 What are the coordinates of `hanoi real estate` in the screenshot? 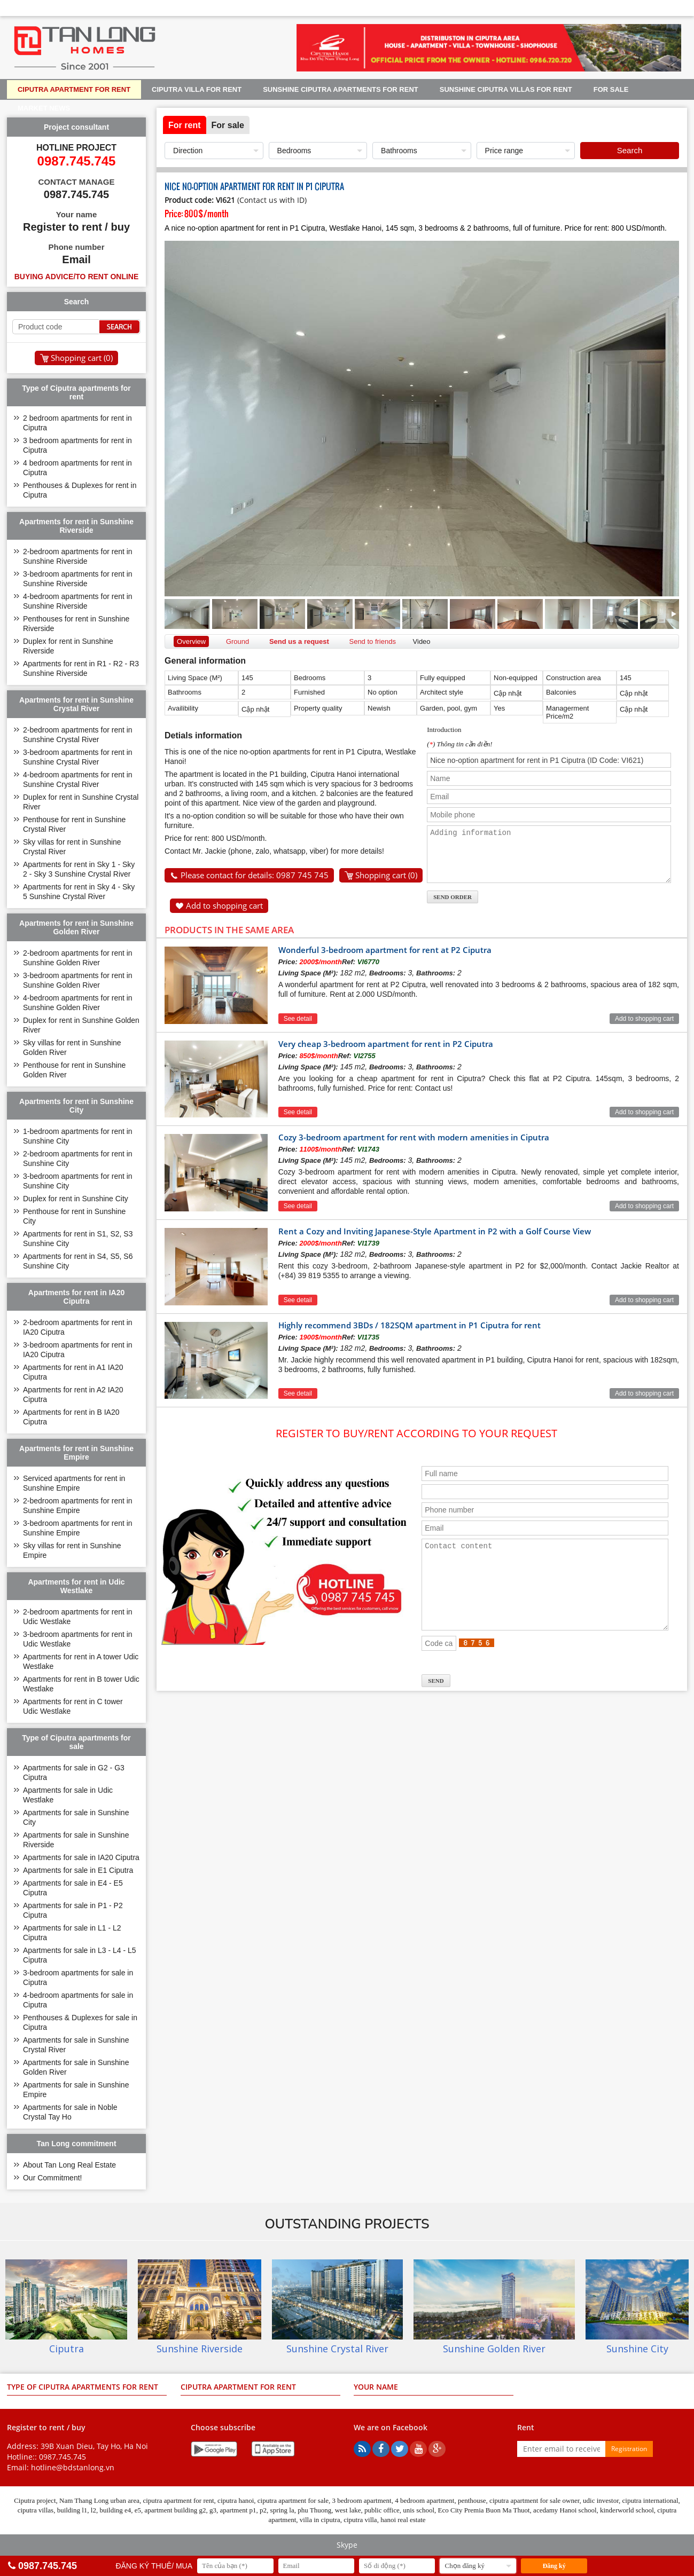 It's located at (402, 2520).